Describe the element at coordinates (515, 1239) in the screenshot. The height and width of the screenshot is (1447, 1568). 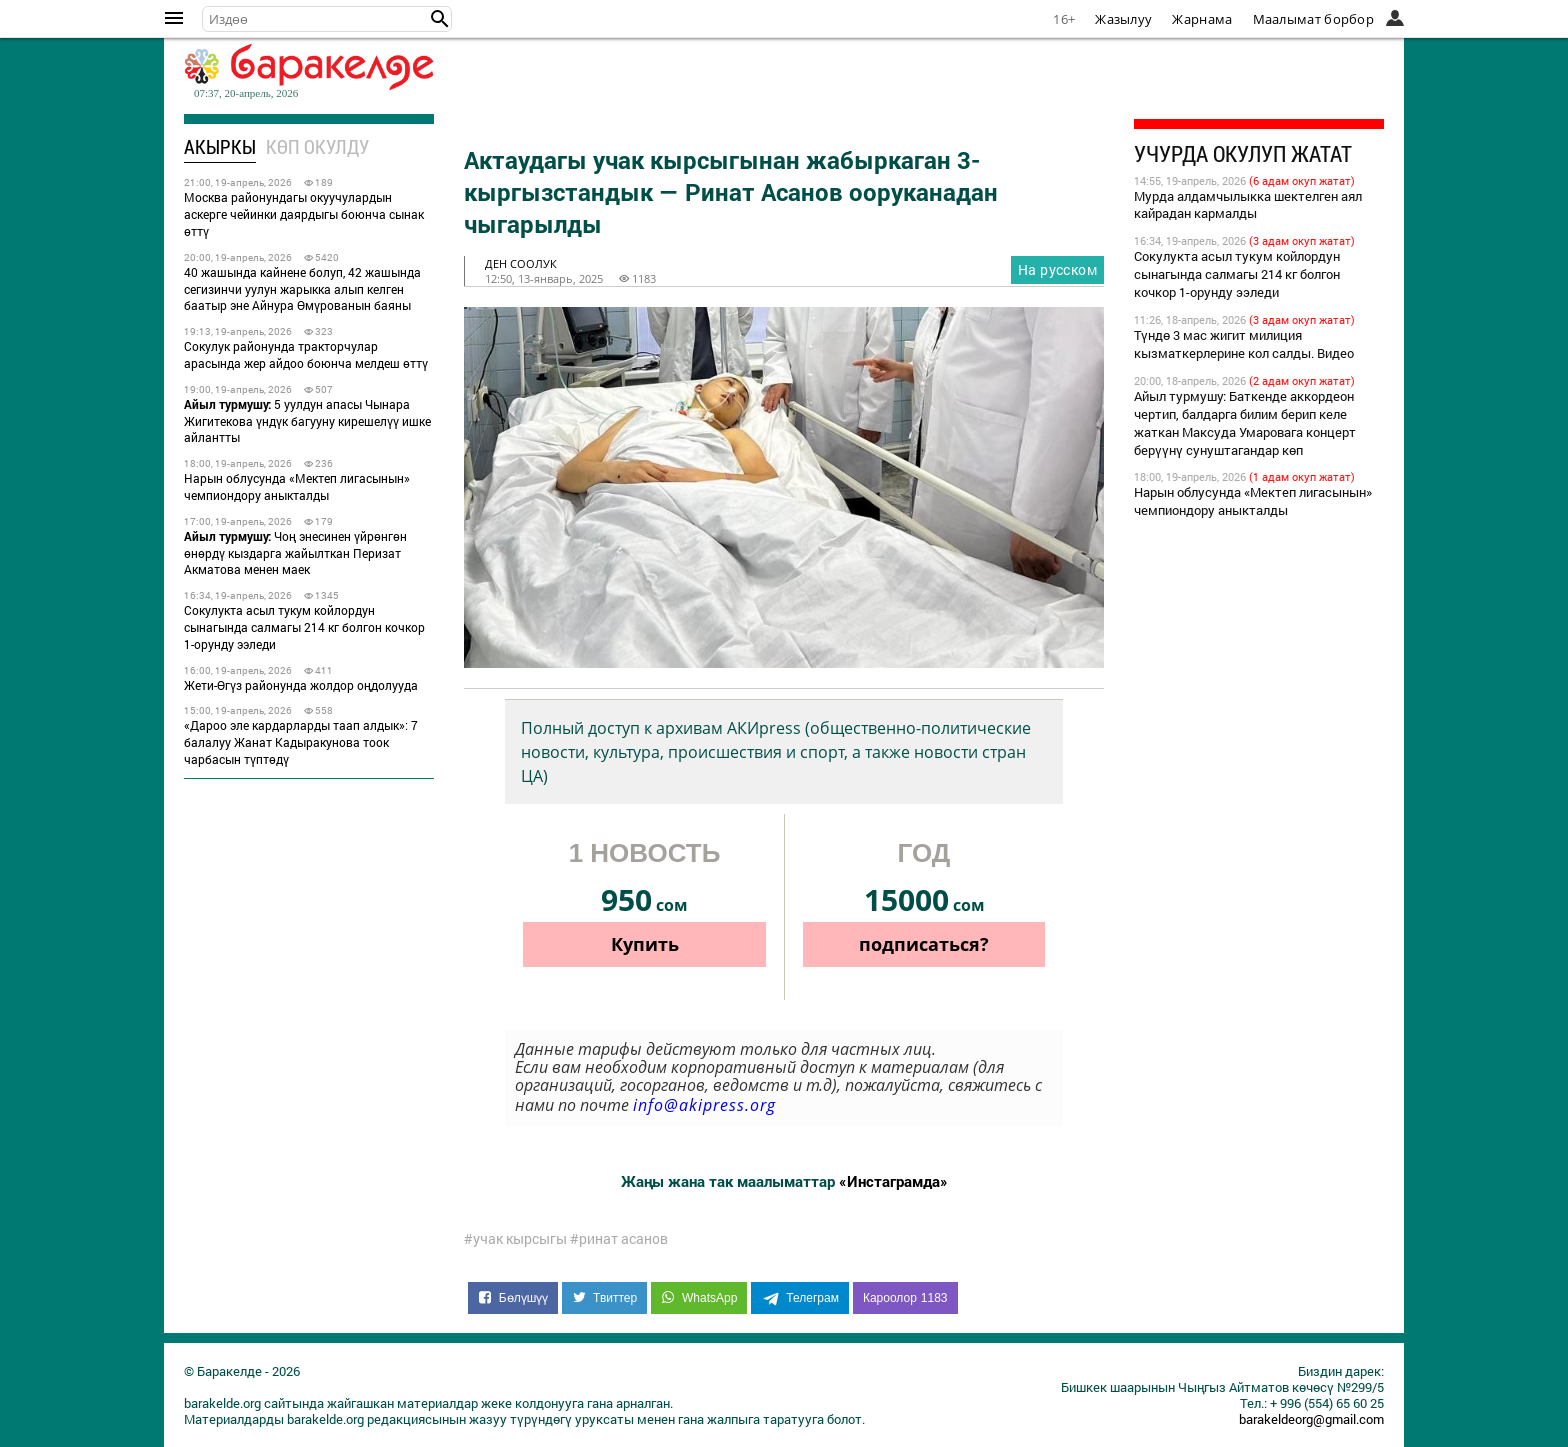
I see `#учак кырсыгы` at that location.